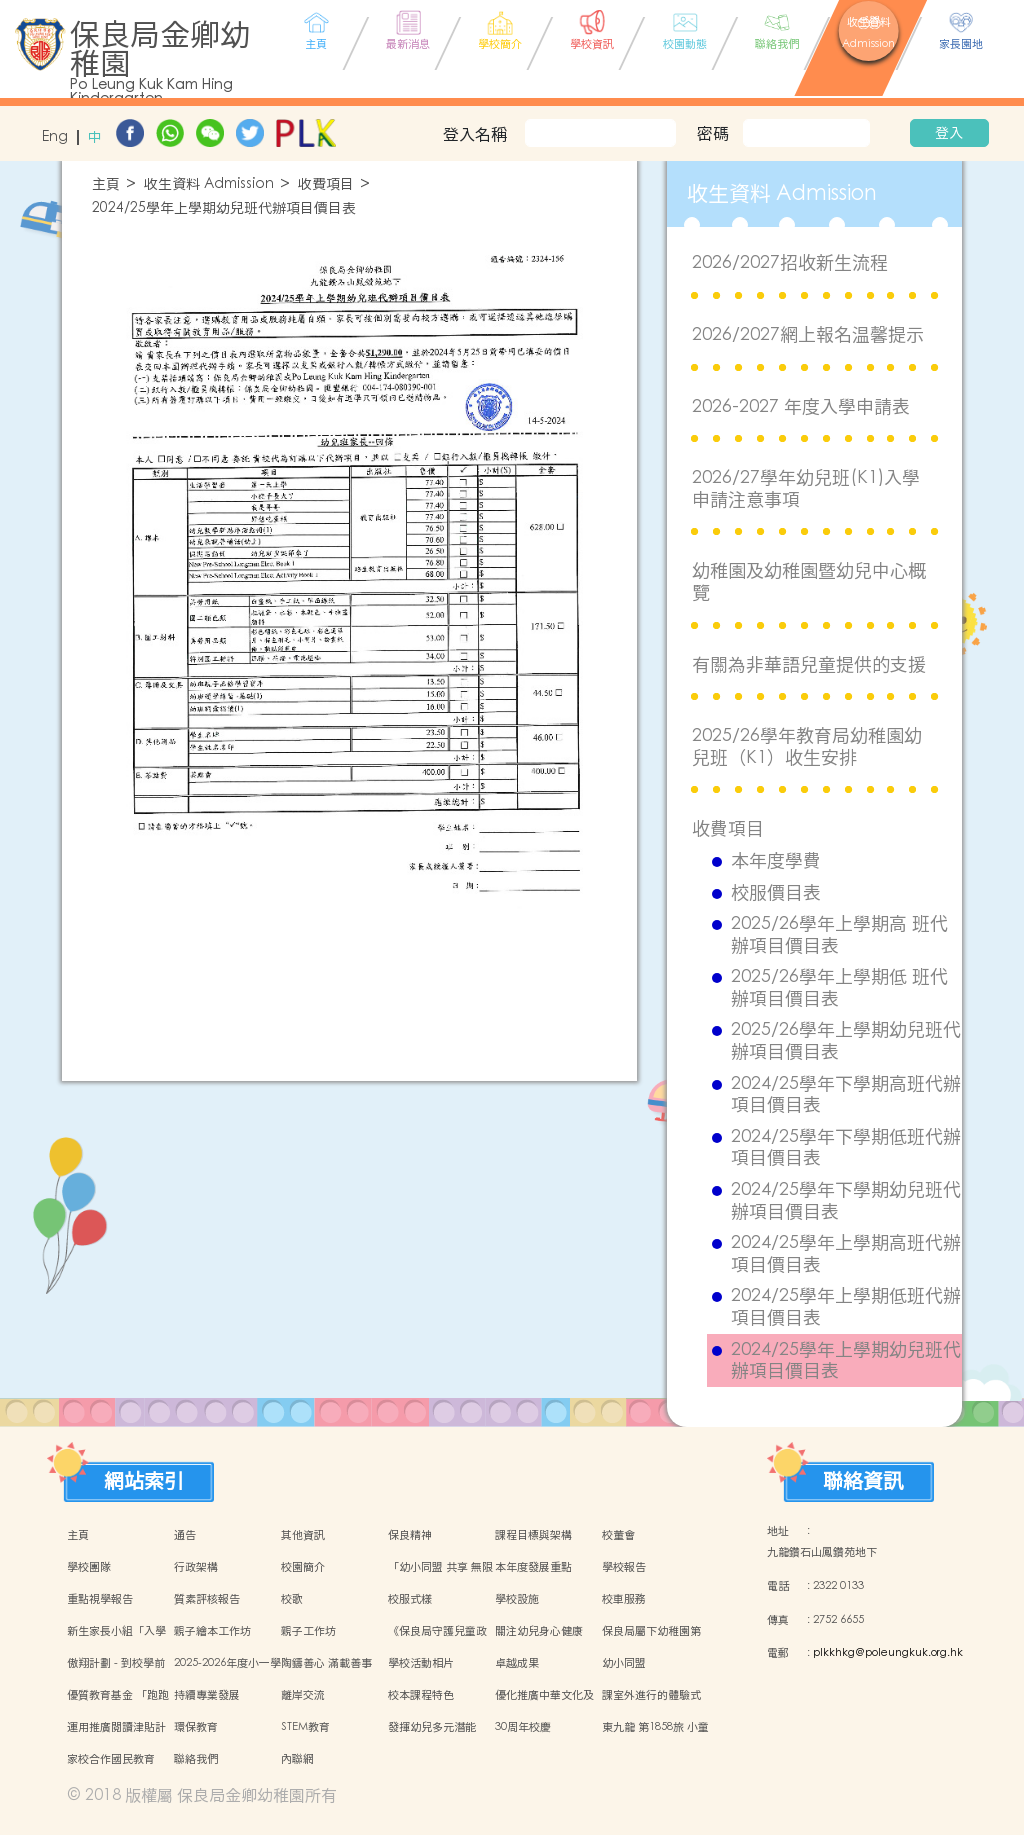  Describe the element at coordinates (305, 1727) in the screenshot. I see `STEM教育` at that location.